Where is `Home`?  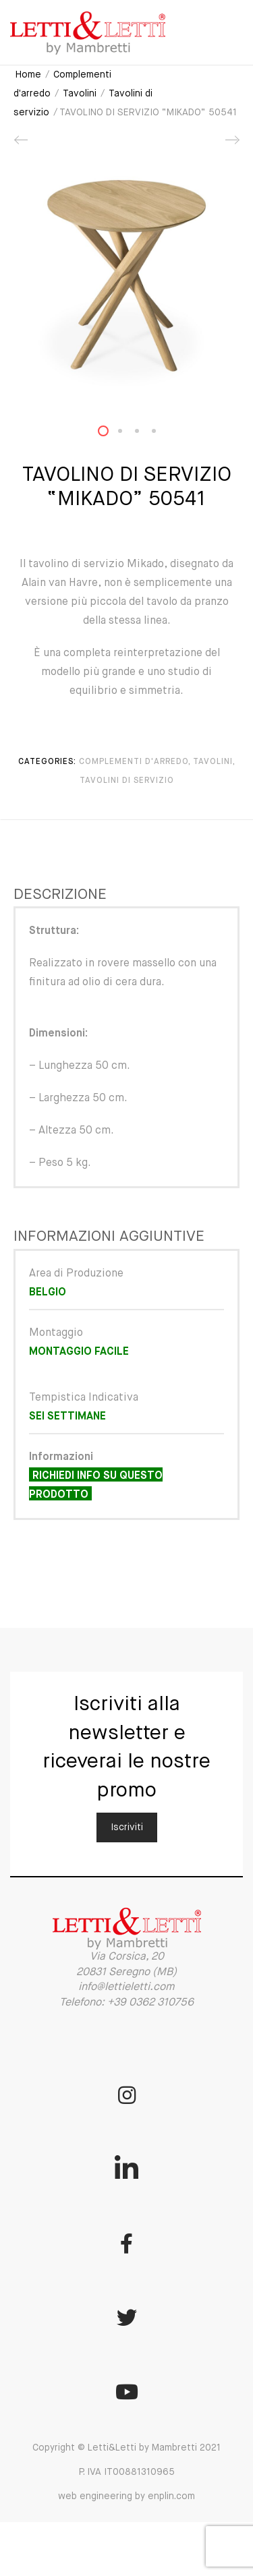 Home is located at coordinates (28, 75).